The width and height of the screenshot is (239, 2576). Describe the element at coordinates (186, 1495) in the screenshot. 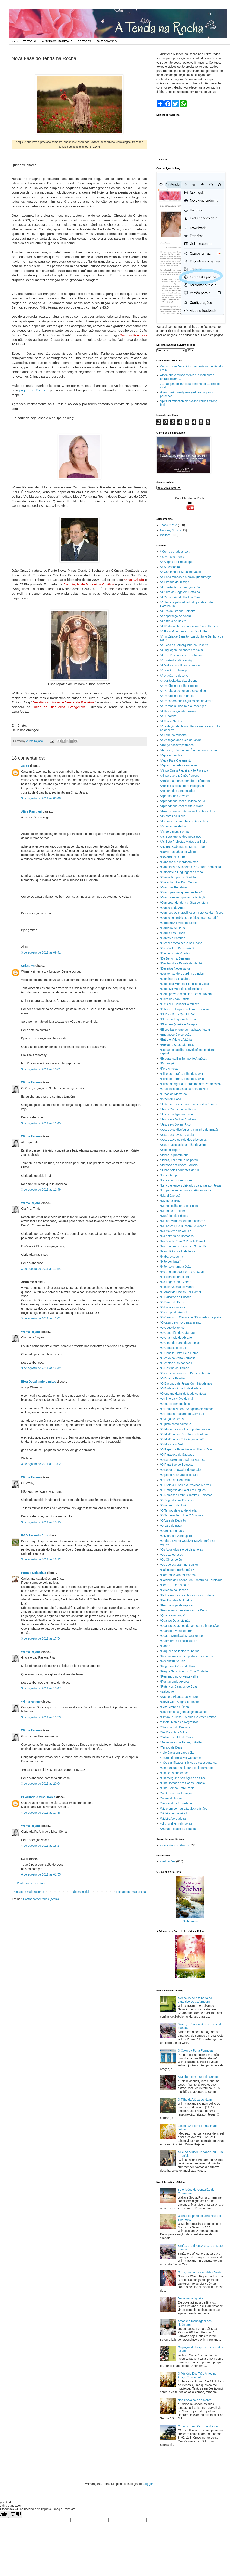

I see `*O Romance entre Sulamita e Salomão` at that location.